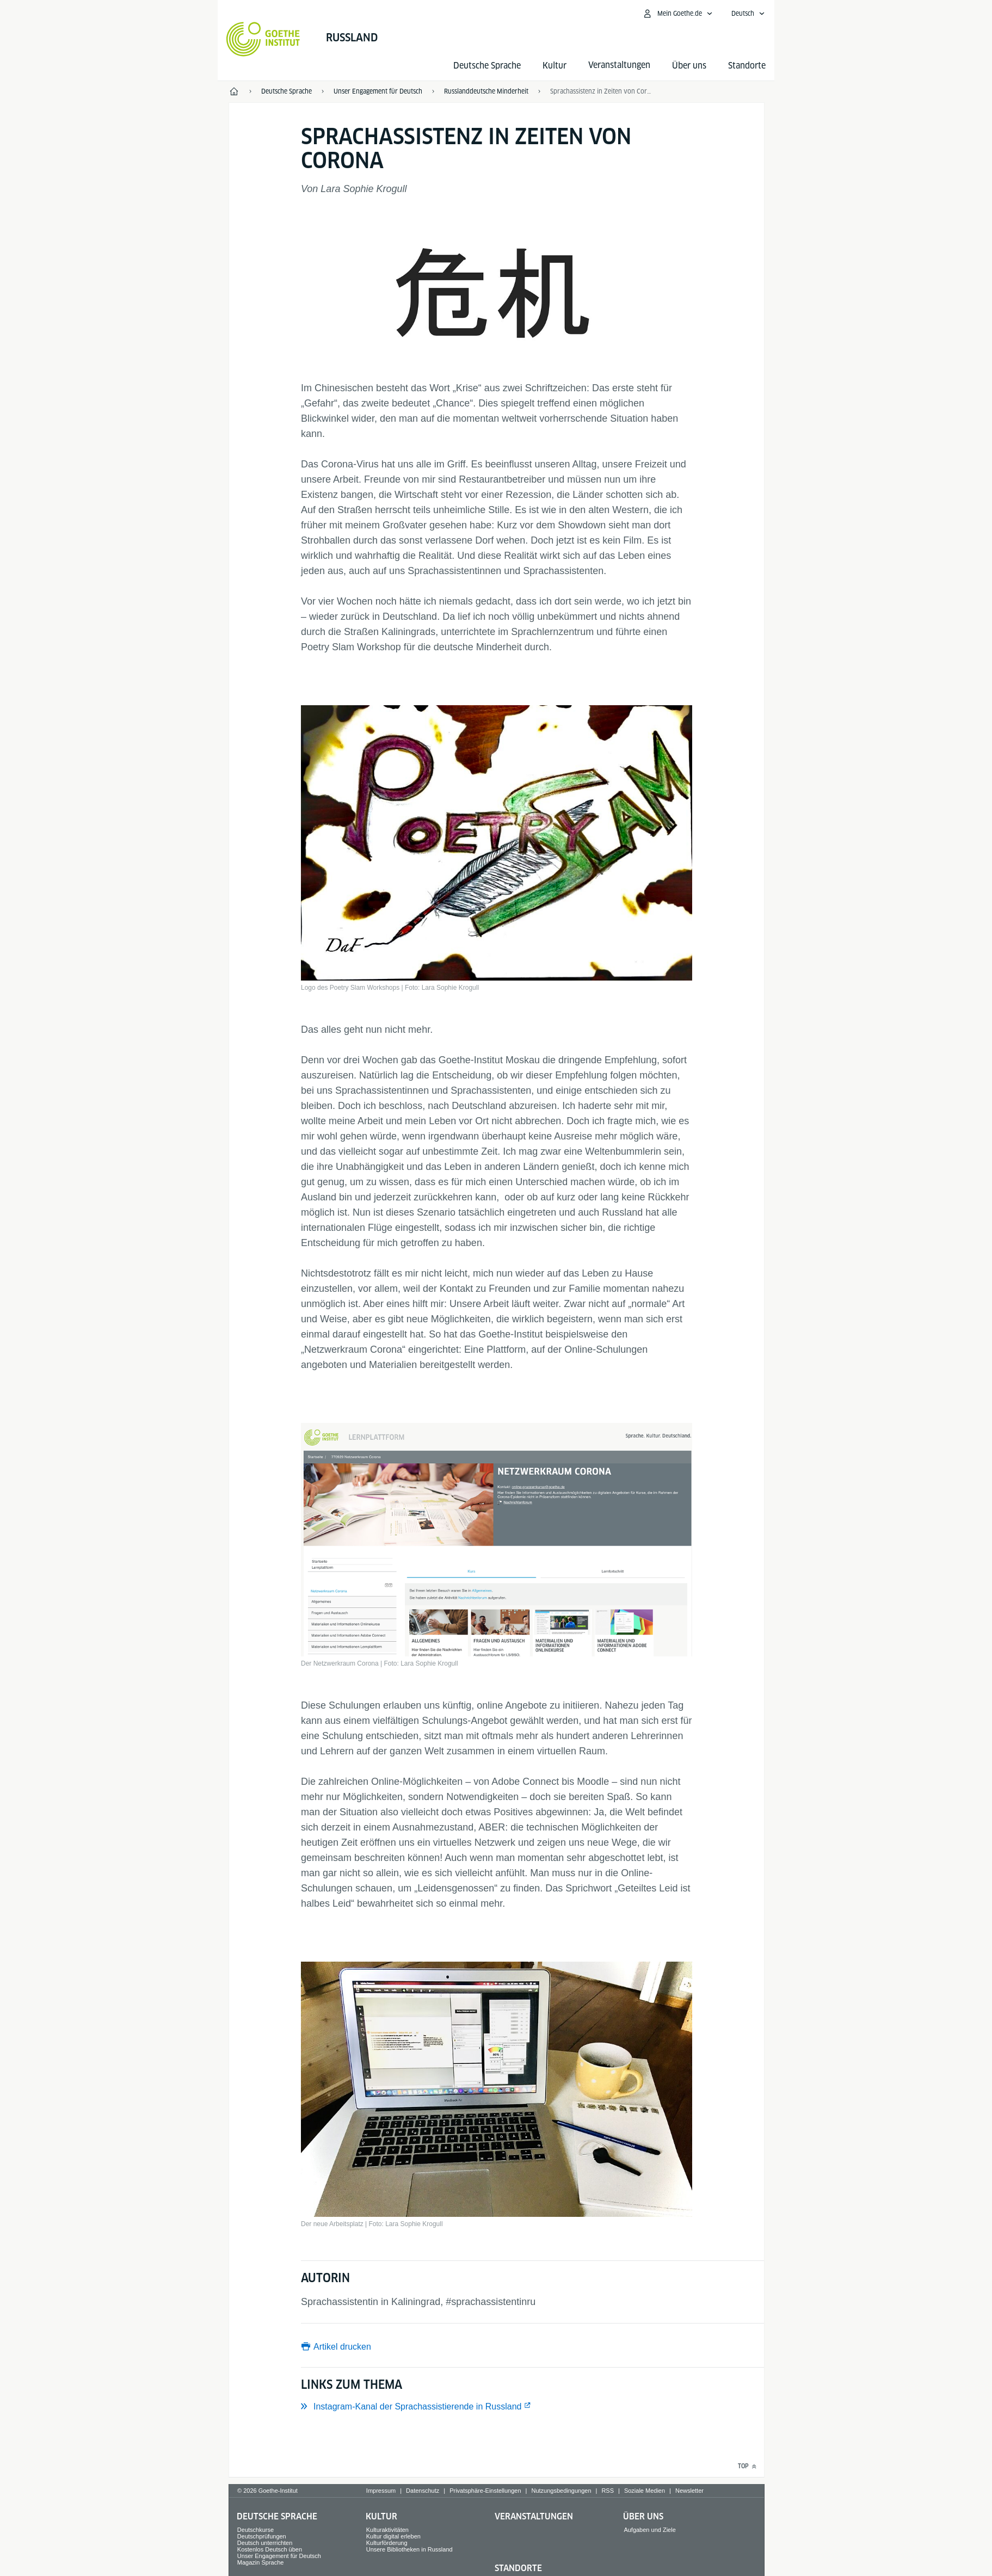  Describe the element at coordinates (534, 2516) in the screenshot. I see `Veranstaltungen` at that location.